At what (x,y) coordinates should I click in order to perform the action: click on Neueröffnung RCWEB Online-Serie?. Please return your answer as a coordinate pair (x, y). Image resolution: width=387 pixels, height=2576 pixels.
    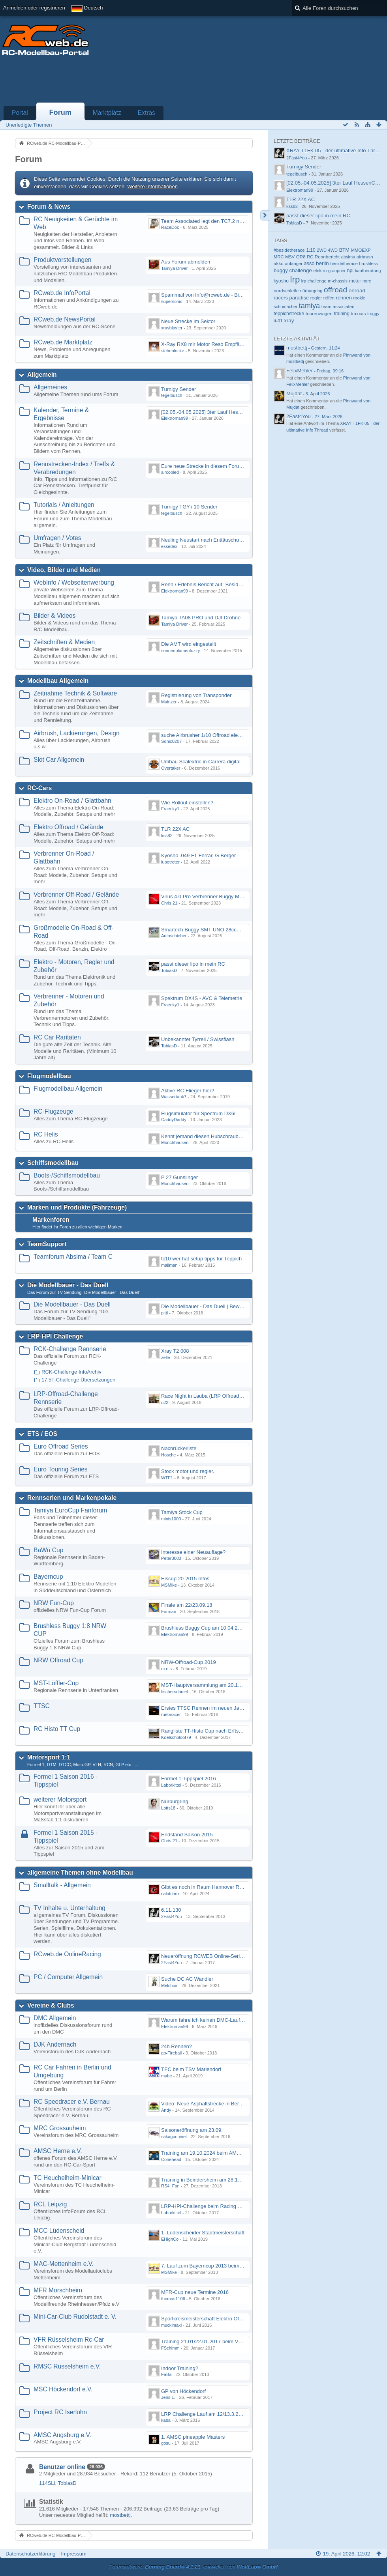
    Looking at the image, I should click on (203, 1956).